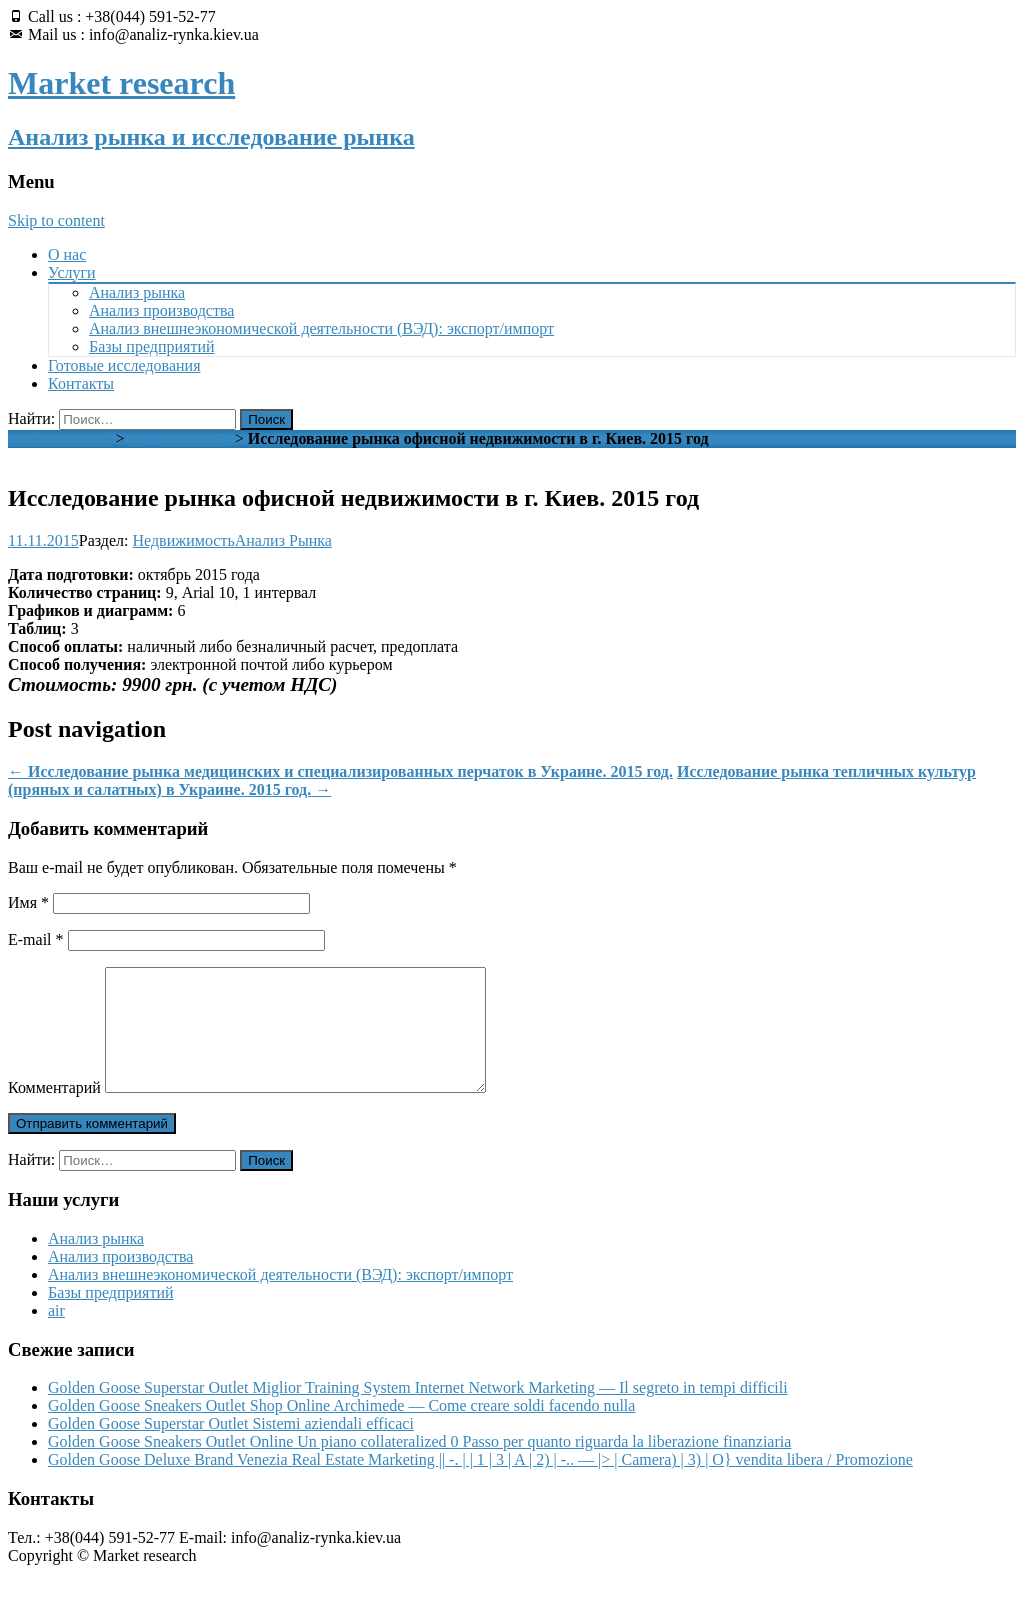  I want to click on Услуги, so click(72, 272).